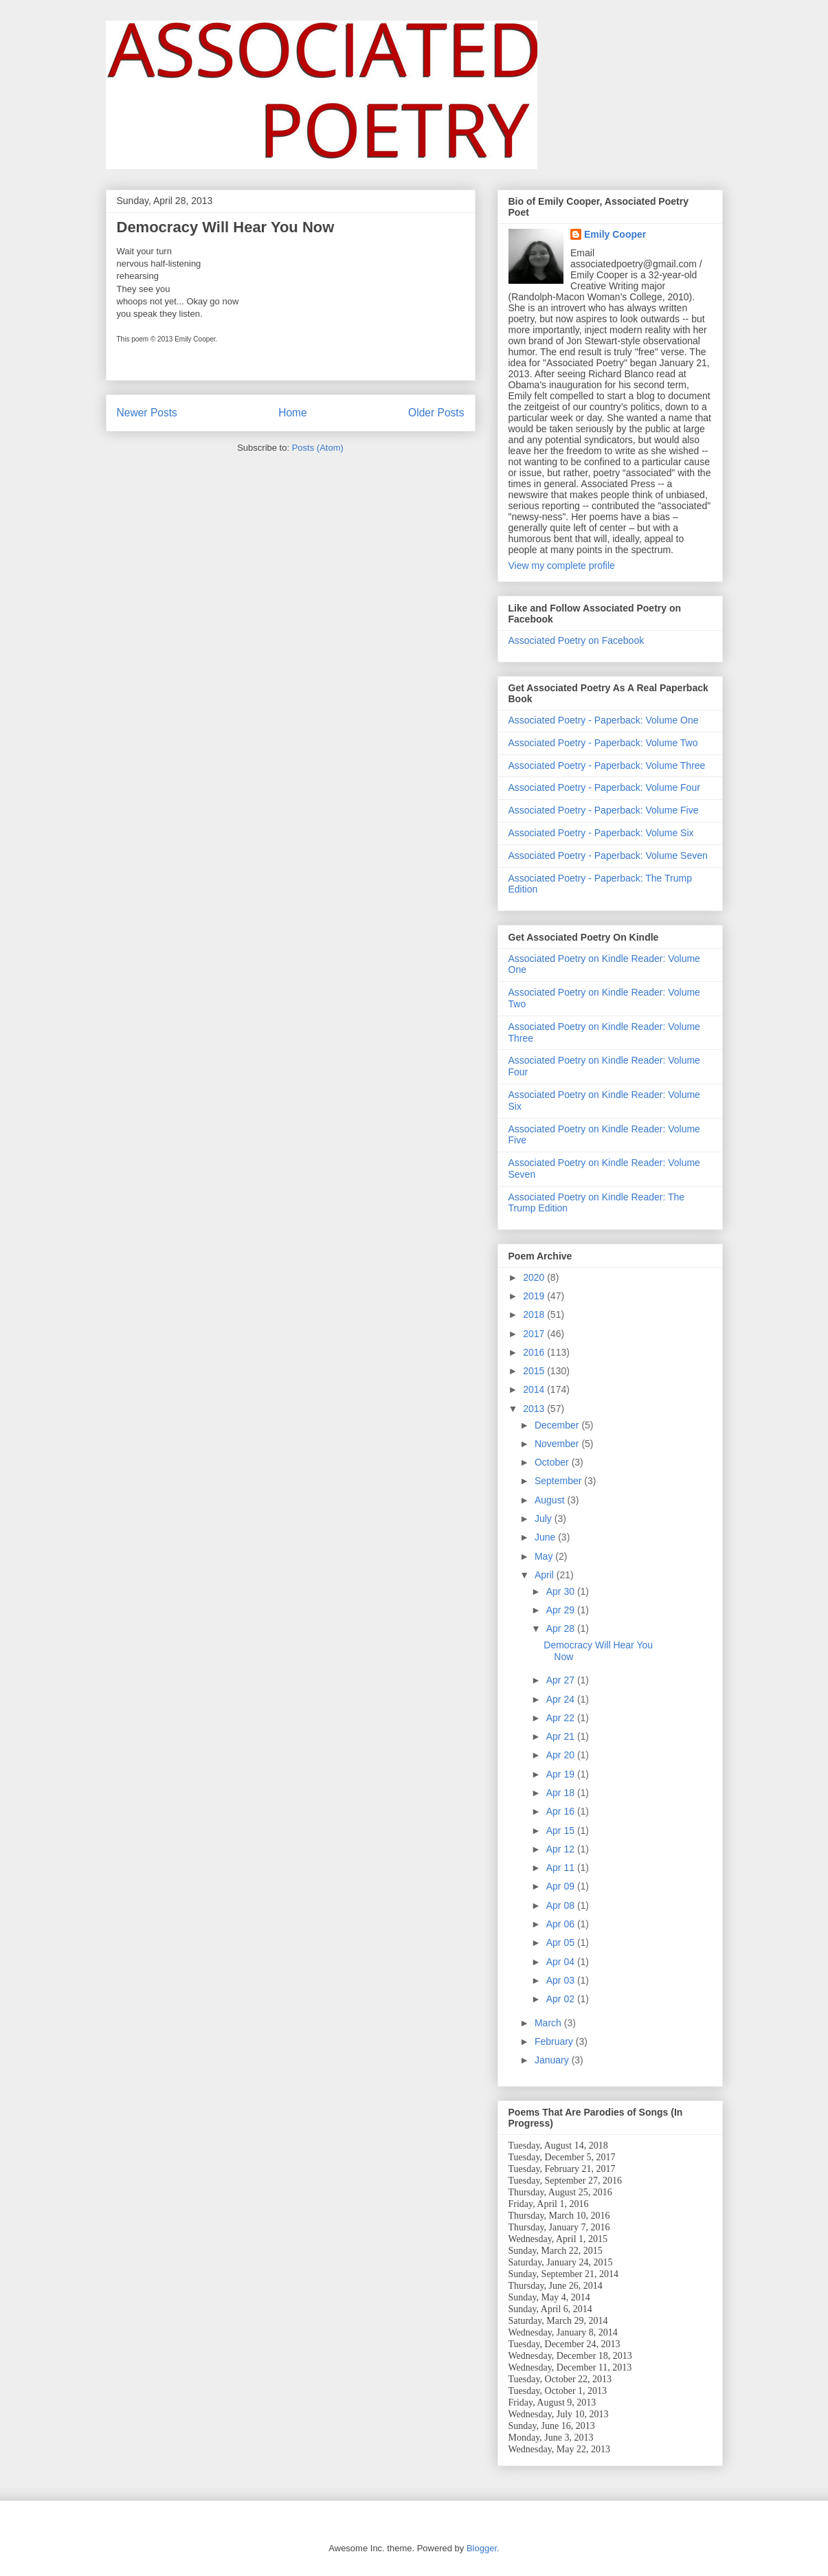 Image resolution: width=828 pixels, height=2576 pixels. What do you see at coordinates (561, 1717) in the screenshot?
I see `Apr 22` at bounding box center [561, 1717].